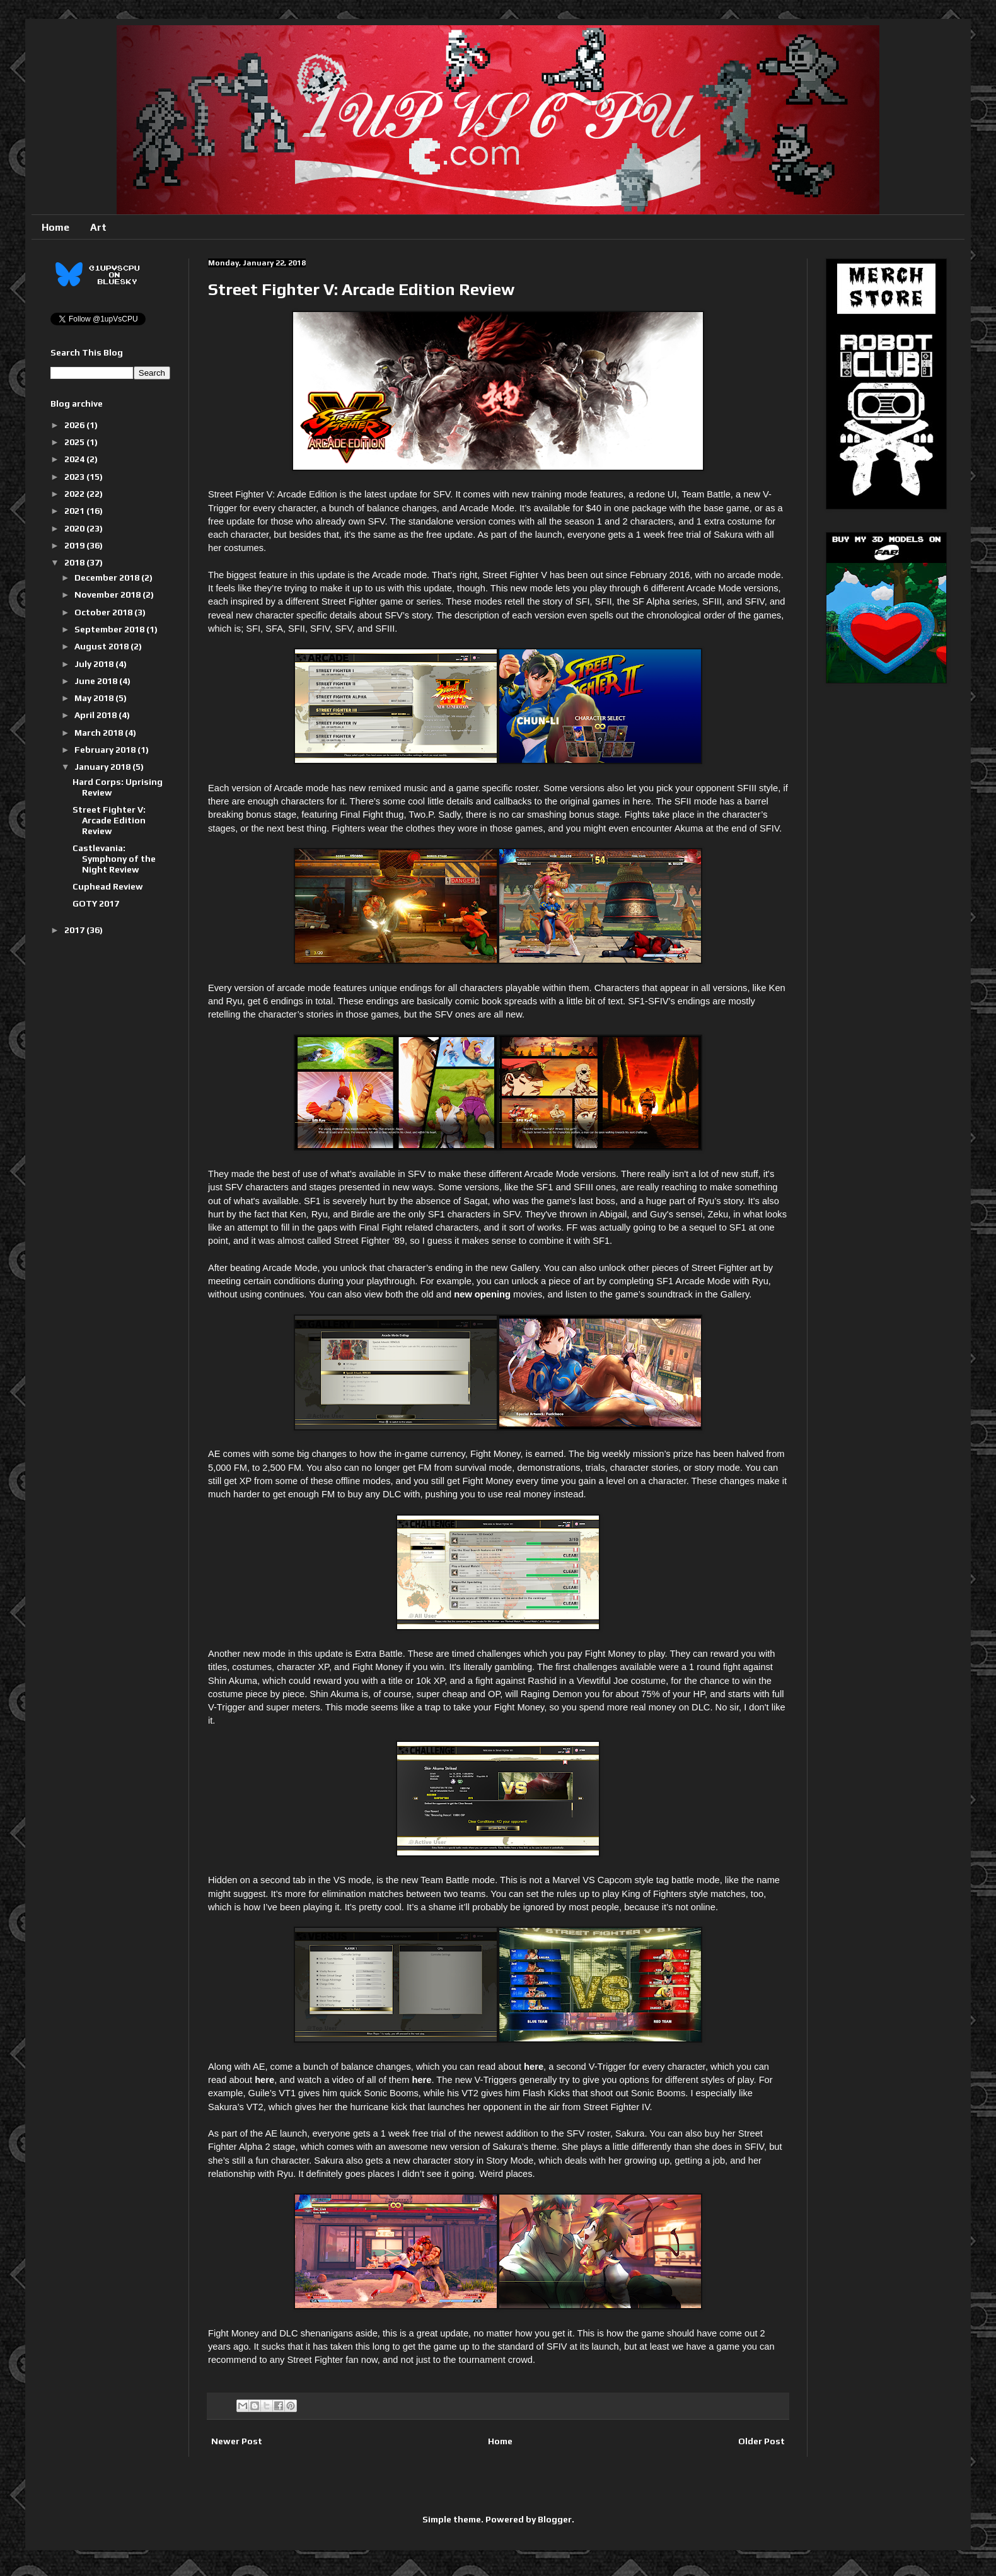 This screenshot has width=996, height=2576. Describe the element at coordinates (110, 629) in the screenshot. I see `September 2018` at that location.